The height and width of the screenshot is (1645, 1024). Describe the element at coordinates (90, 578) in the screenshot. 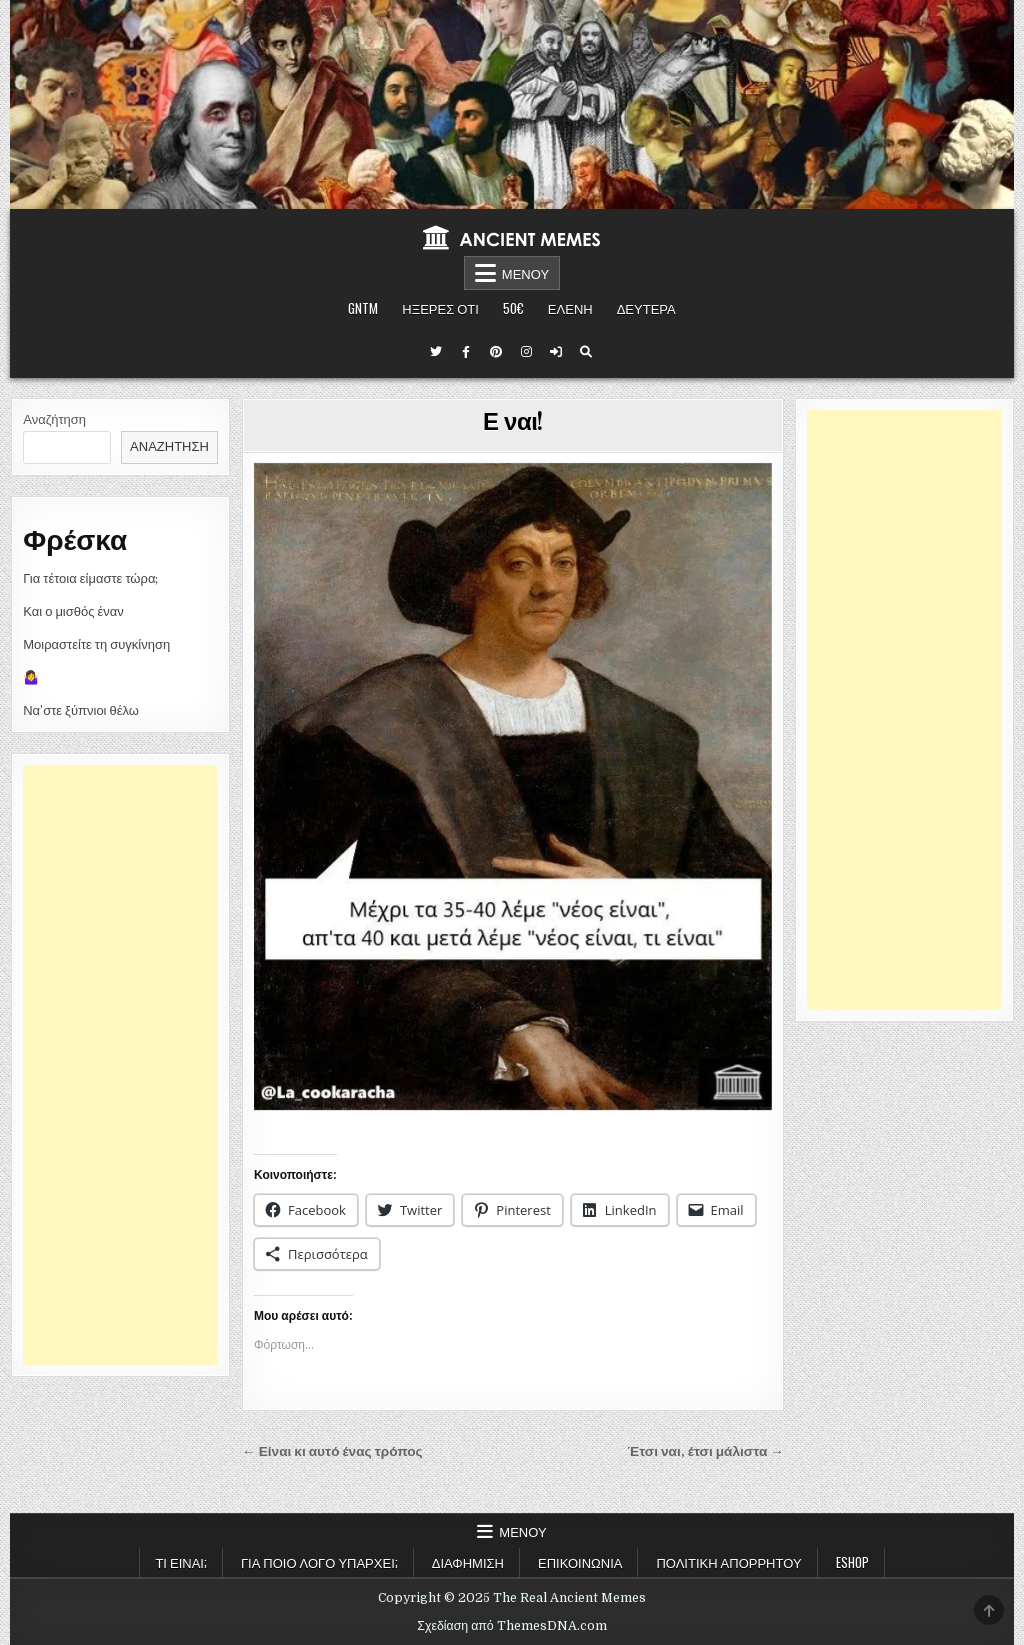

I see `Για τέτοια είμαστε τώρα;` at that location.